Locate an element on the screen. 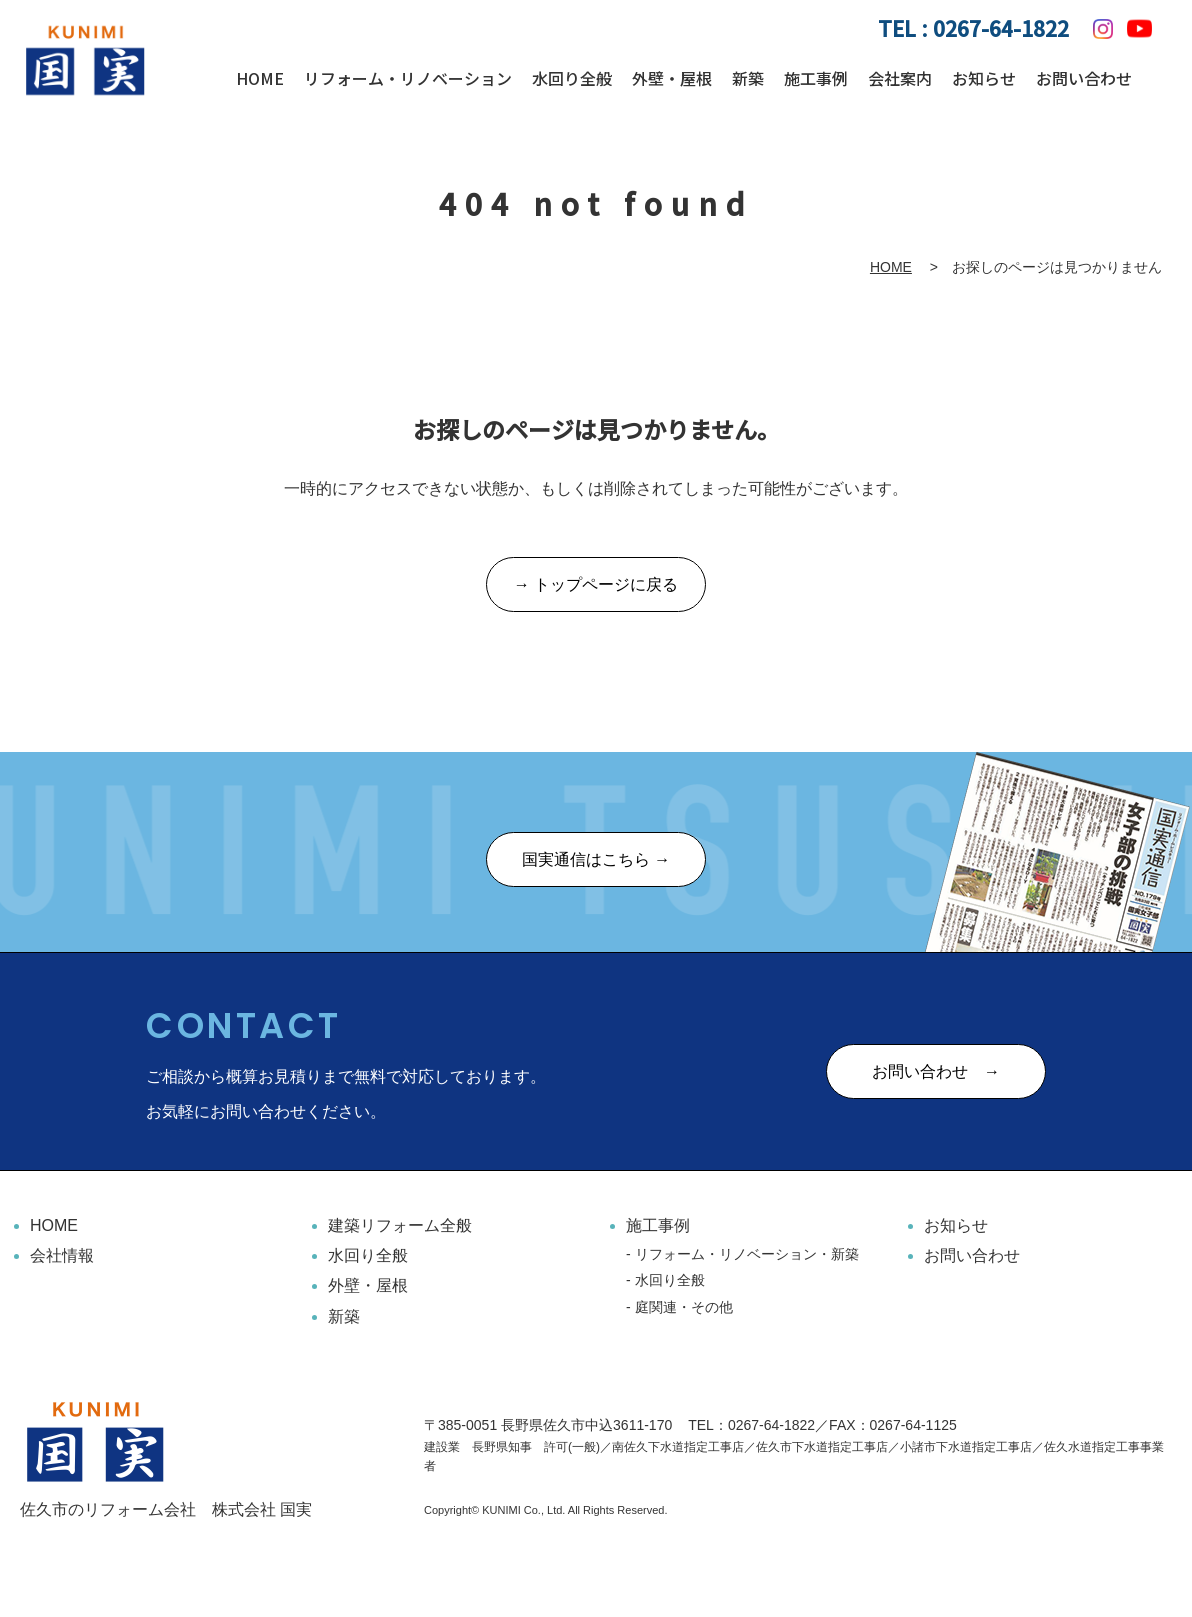  HOME is located at coordinates (260, 78).